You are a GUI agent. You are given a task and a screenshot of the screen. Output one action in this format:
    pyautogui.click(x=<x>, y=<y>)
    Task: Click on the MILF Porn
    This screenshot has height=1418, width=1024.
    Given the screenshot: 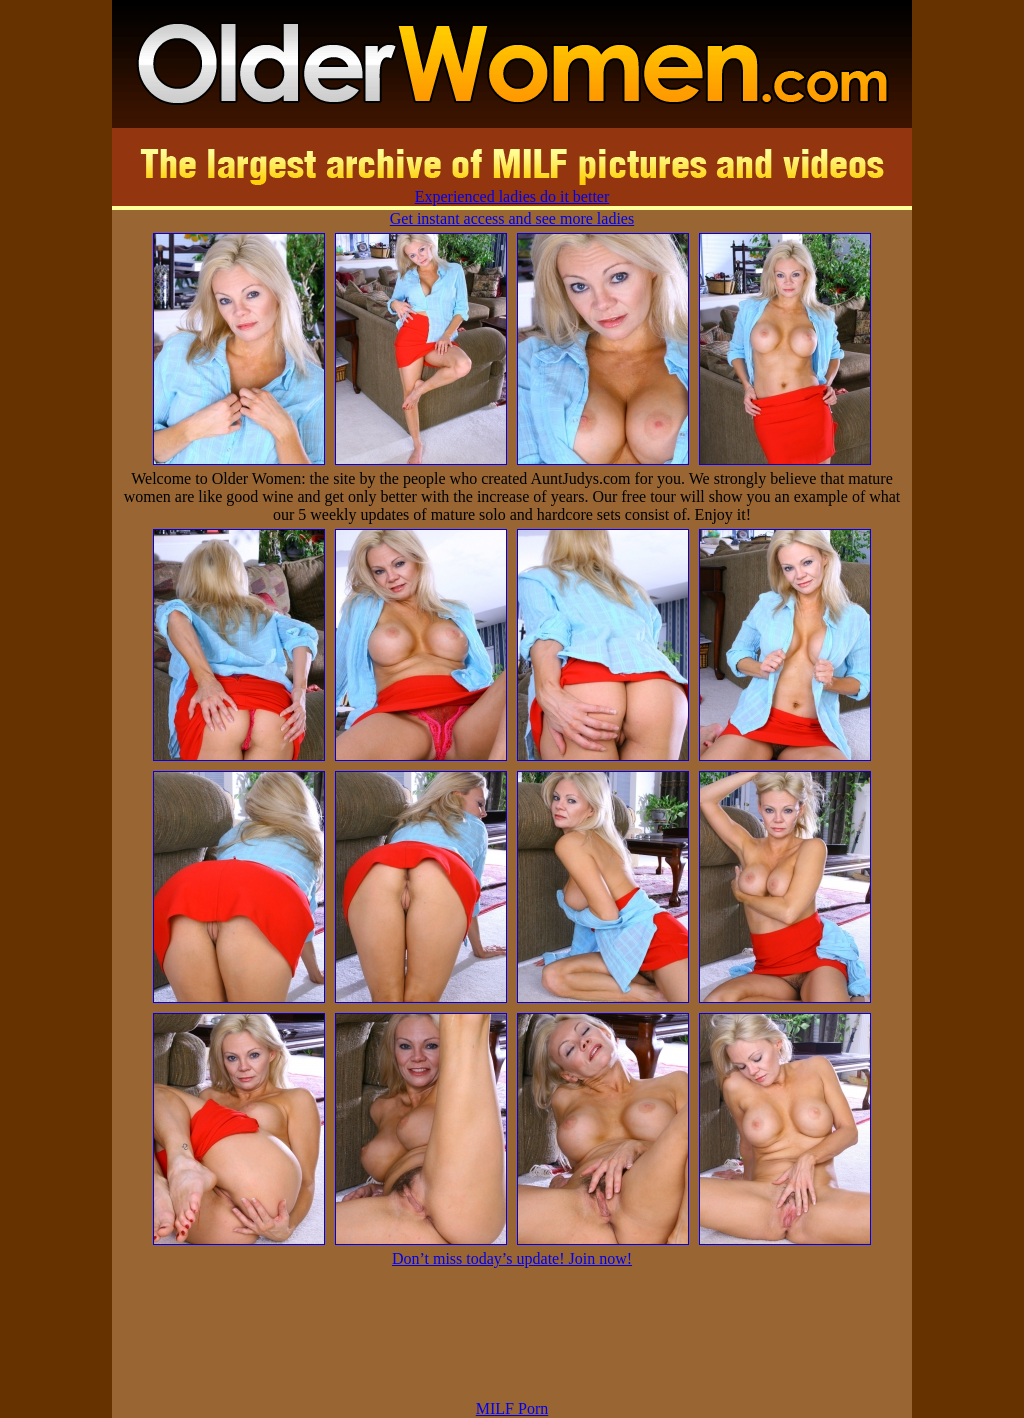 What is the action you would take?
    pyautogui.click(x=512, y=1408)
    